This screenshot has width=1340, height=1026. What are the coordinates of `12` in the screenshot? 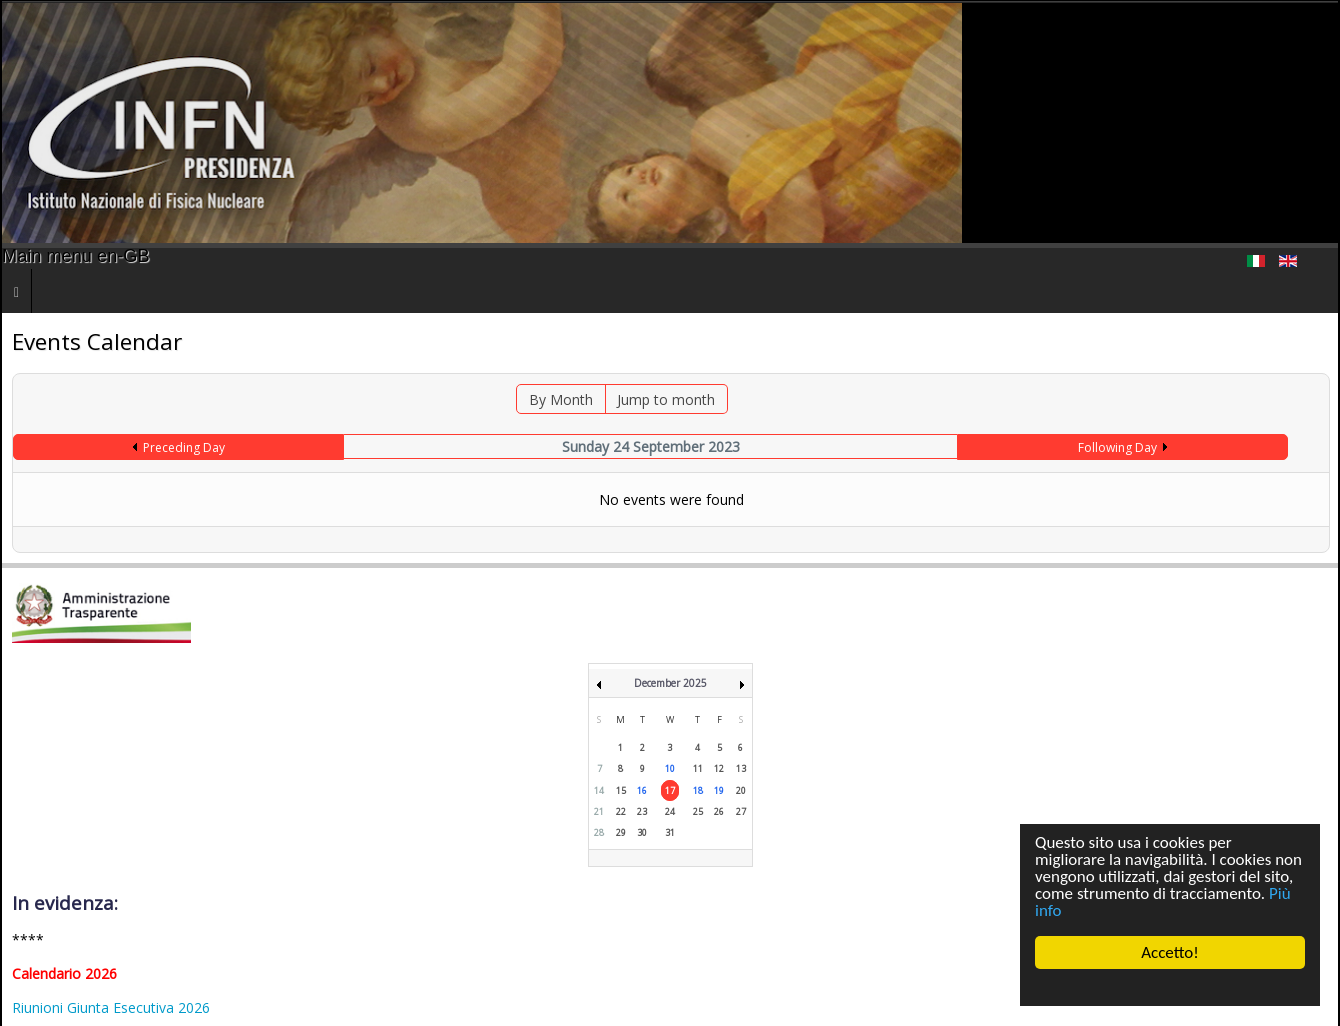 It's located at (719, 768).